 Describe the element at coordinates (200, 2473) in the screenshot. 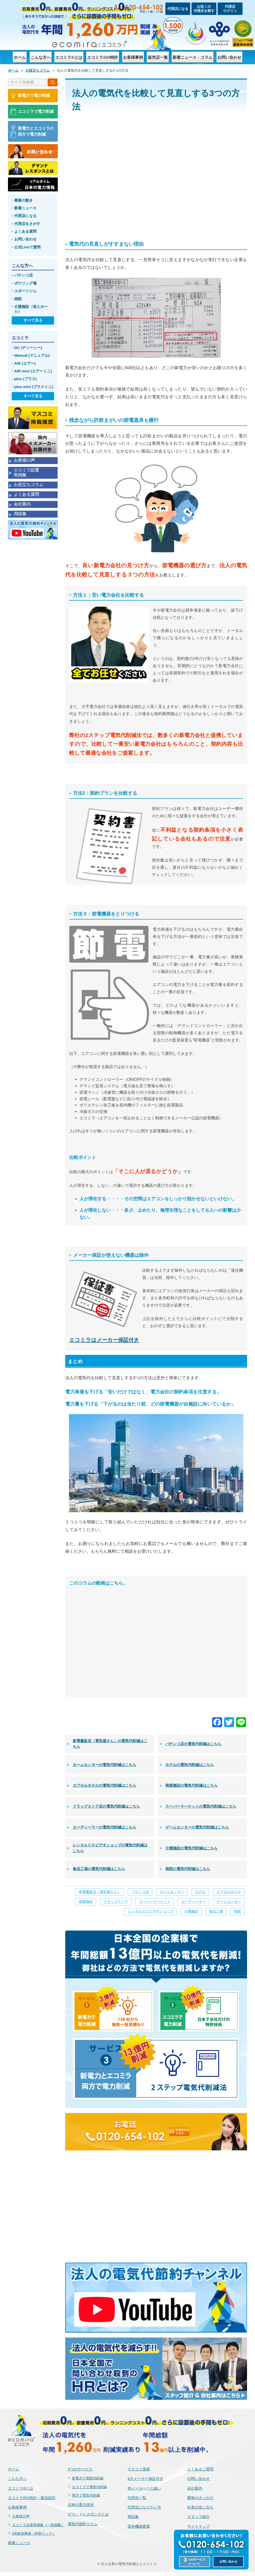

I see `よくあるご質問` at that location.